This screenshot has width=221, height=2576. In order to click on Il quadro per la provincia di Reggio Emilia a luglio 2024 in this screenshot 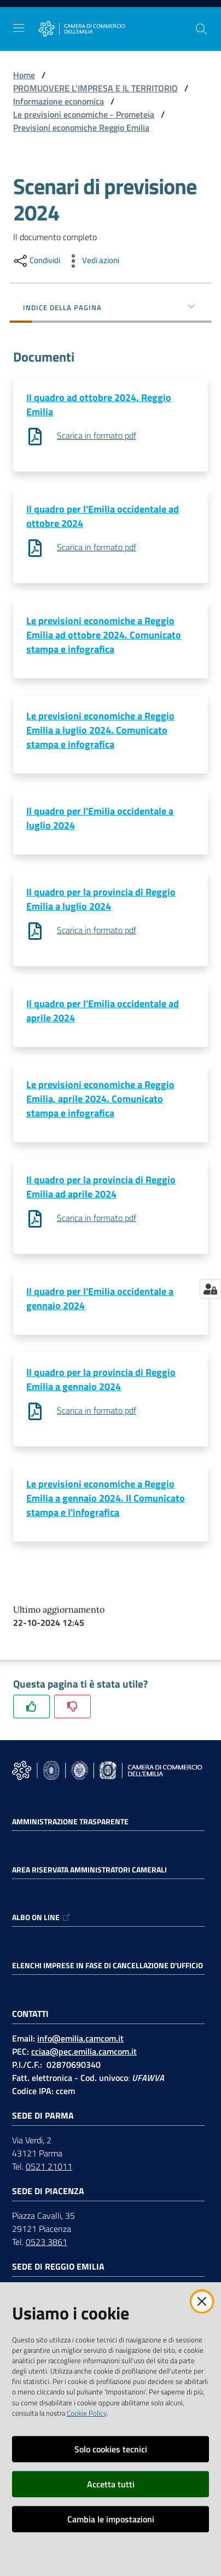, I will do `click(101, 899)`.